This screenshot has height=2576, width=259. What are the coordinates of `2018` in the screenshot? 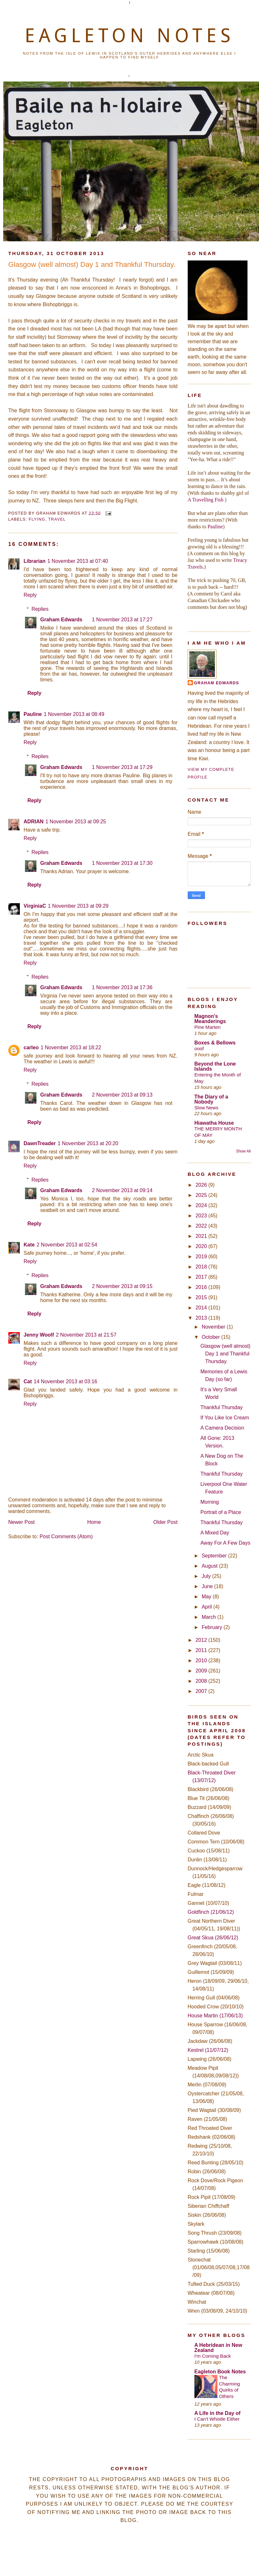 It's located at (201, 1266).